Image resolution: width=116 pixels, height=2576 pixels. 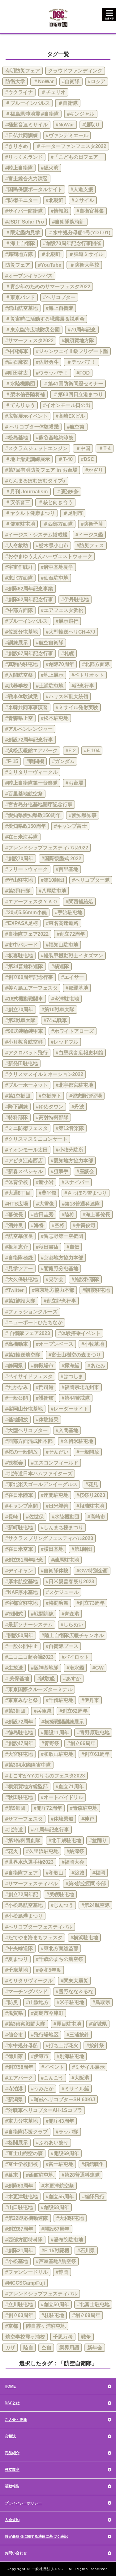 I want to click on #らんまるぽむぽむタイプα, so click(x=35, y=480).